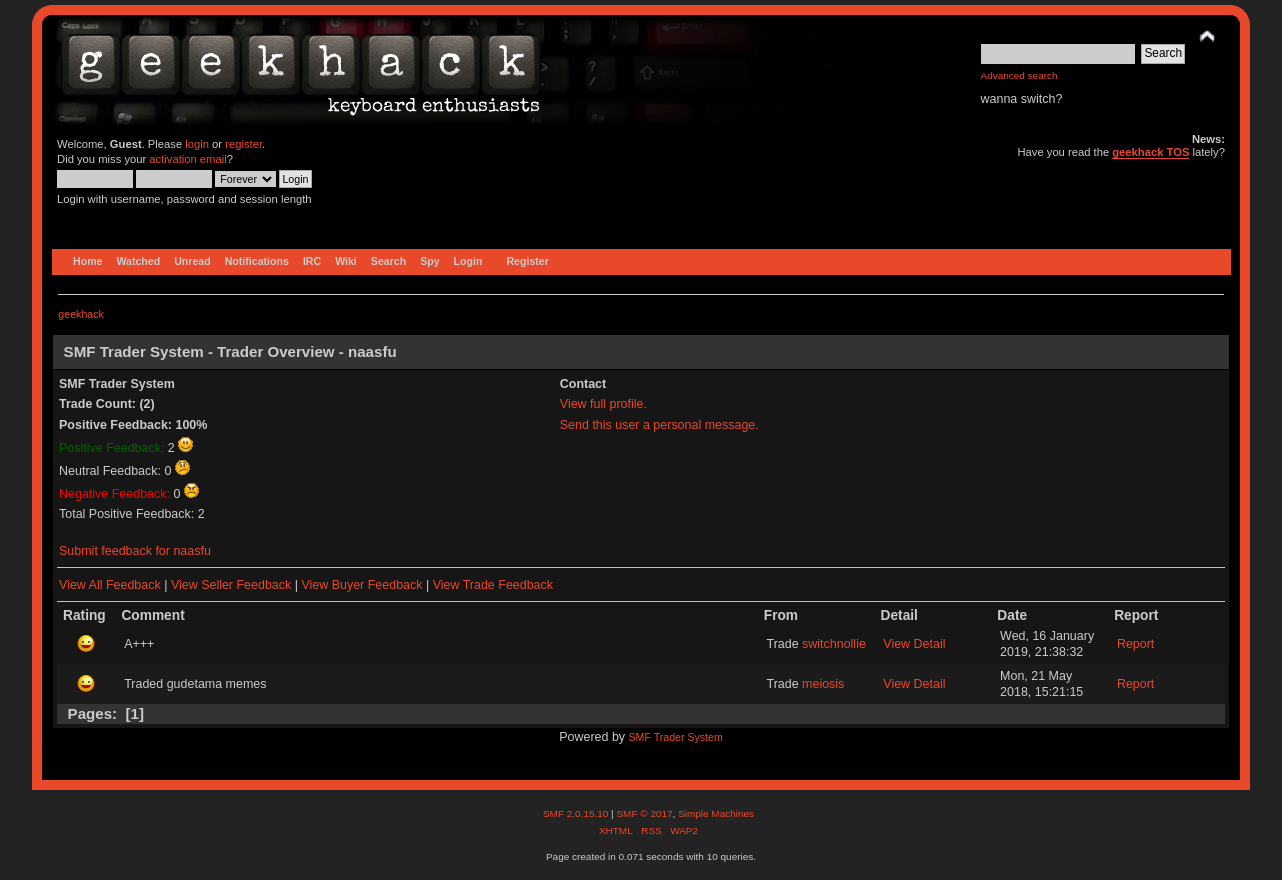 This screenshot has height=880, width=1282. Describe the element at coordinates (914, 644) in the screenshot. I see `View Detail` at that location.